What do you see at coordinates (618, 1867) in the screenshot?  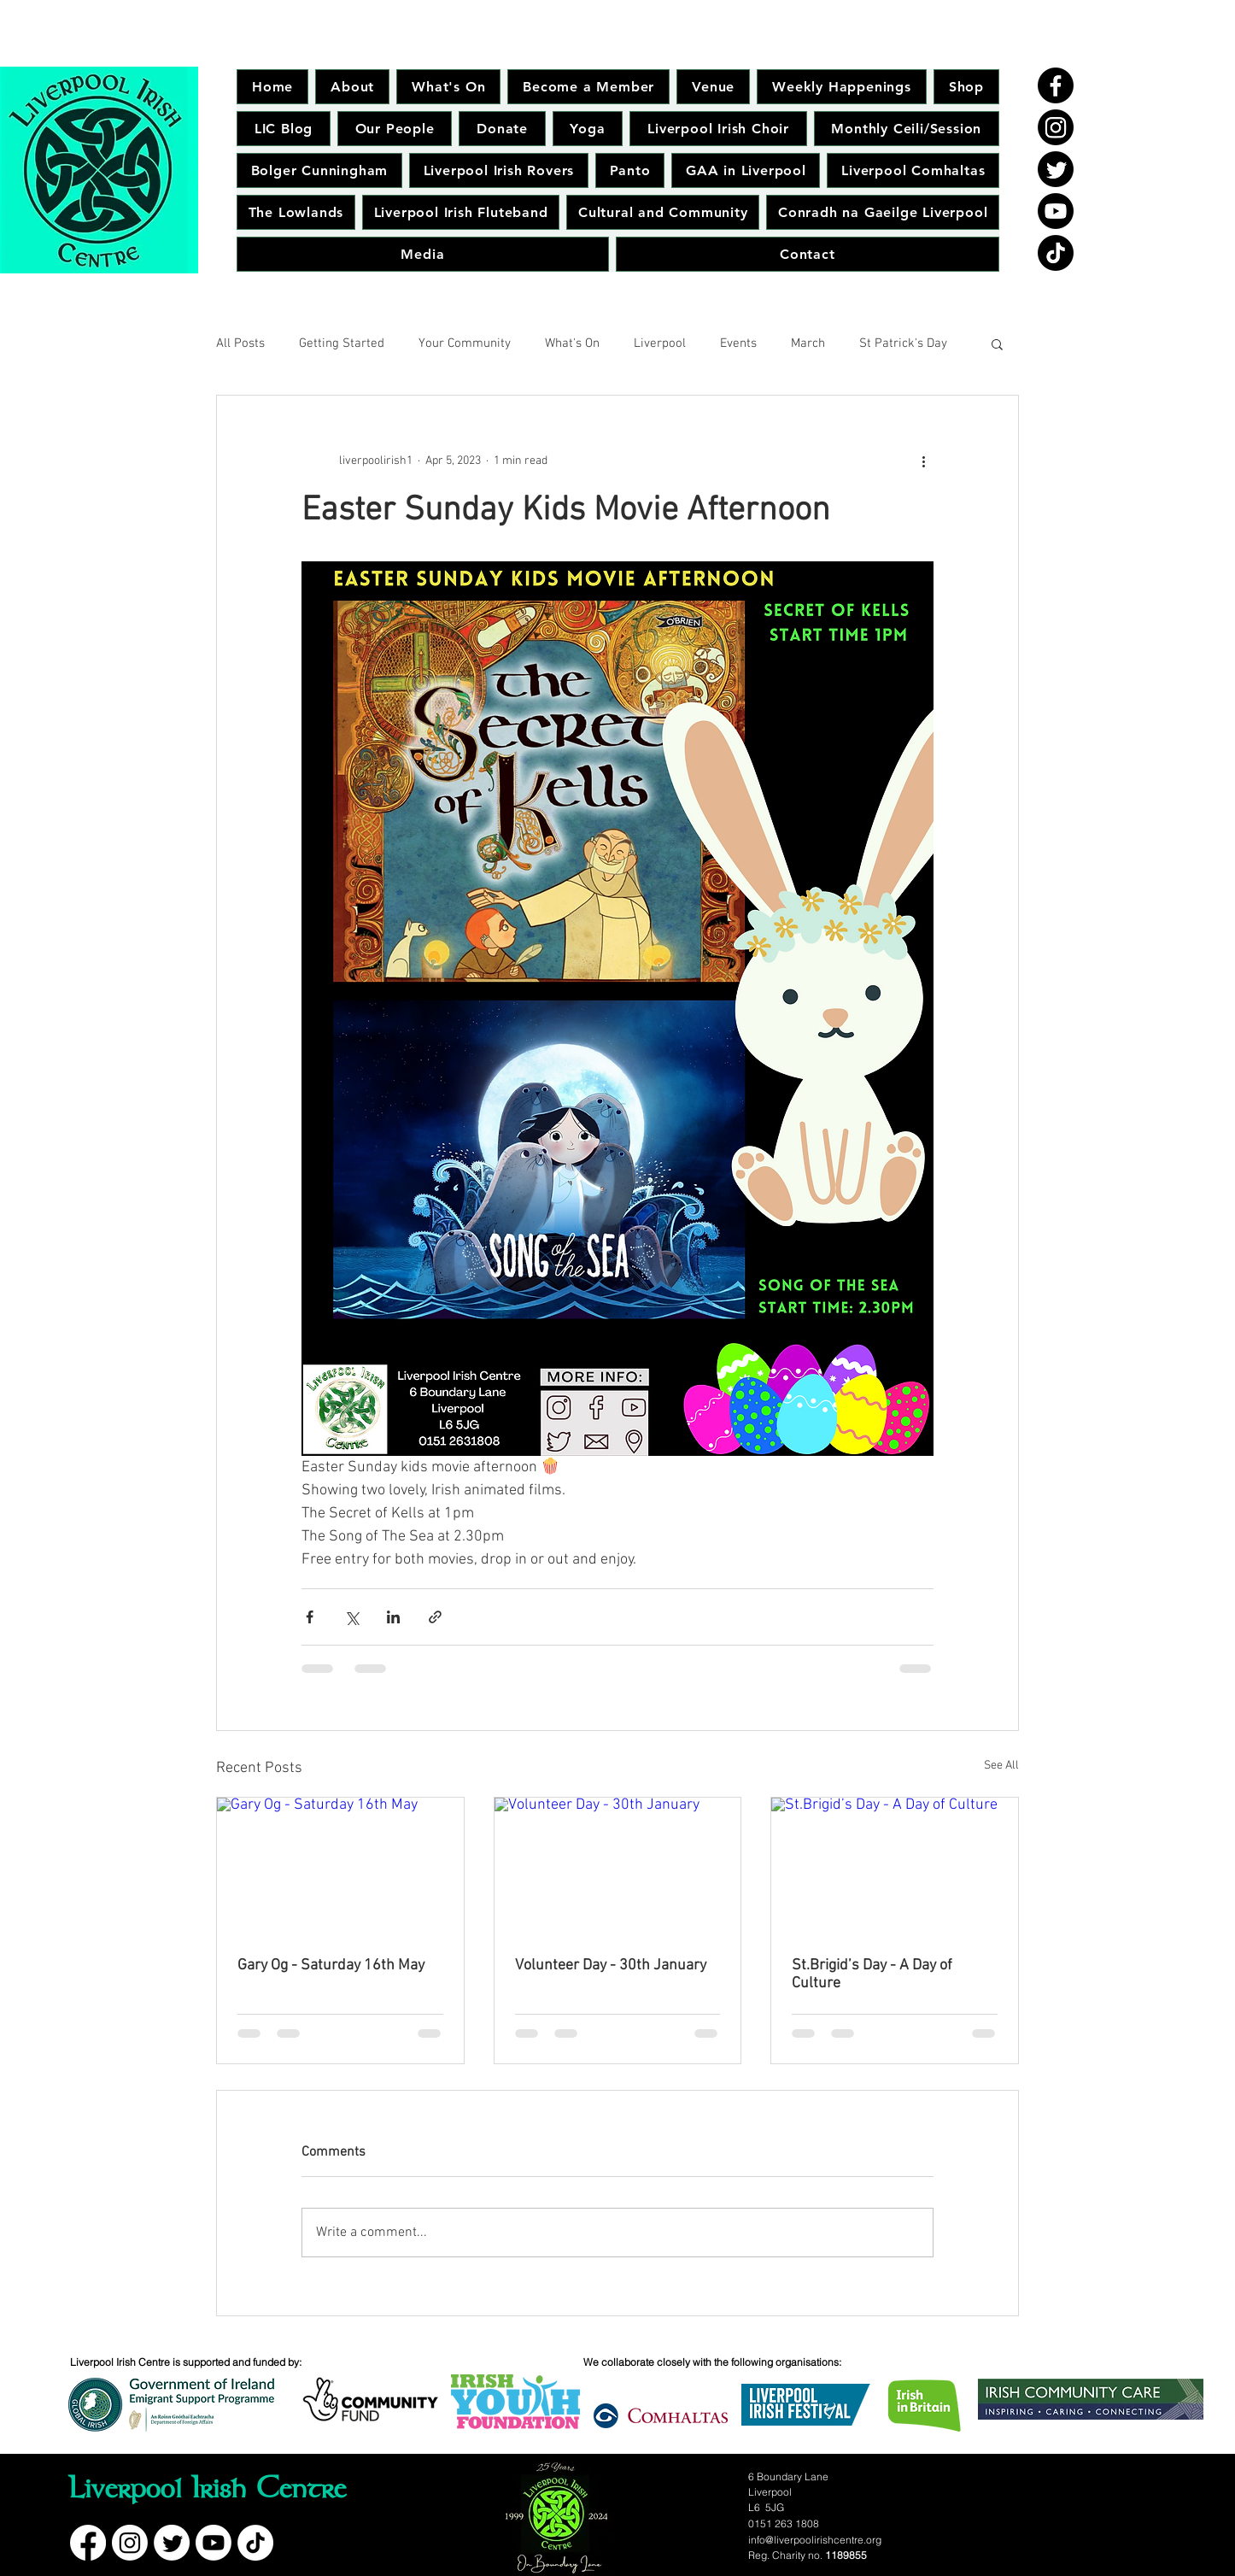 I see `[Volunteer Day - 30th January]` at bounding box center [618, 1867].